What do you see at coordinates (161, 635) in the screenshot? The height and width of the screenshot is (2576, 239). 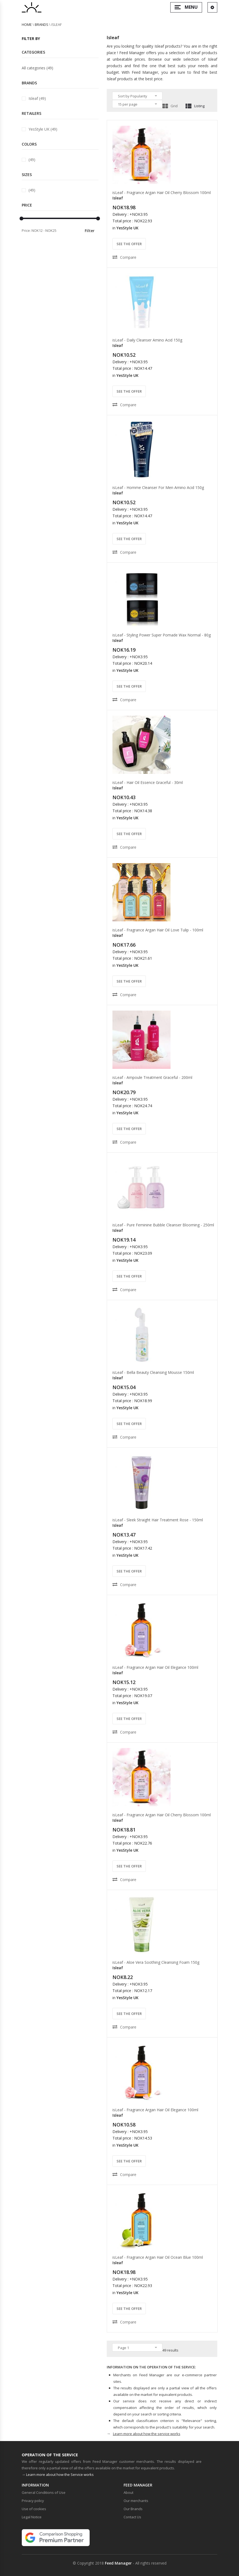 I see `isLeaf - Styling Power Super Pomade Wax Normal - 80g` at bounding box center [161, 635].